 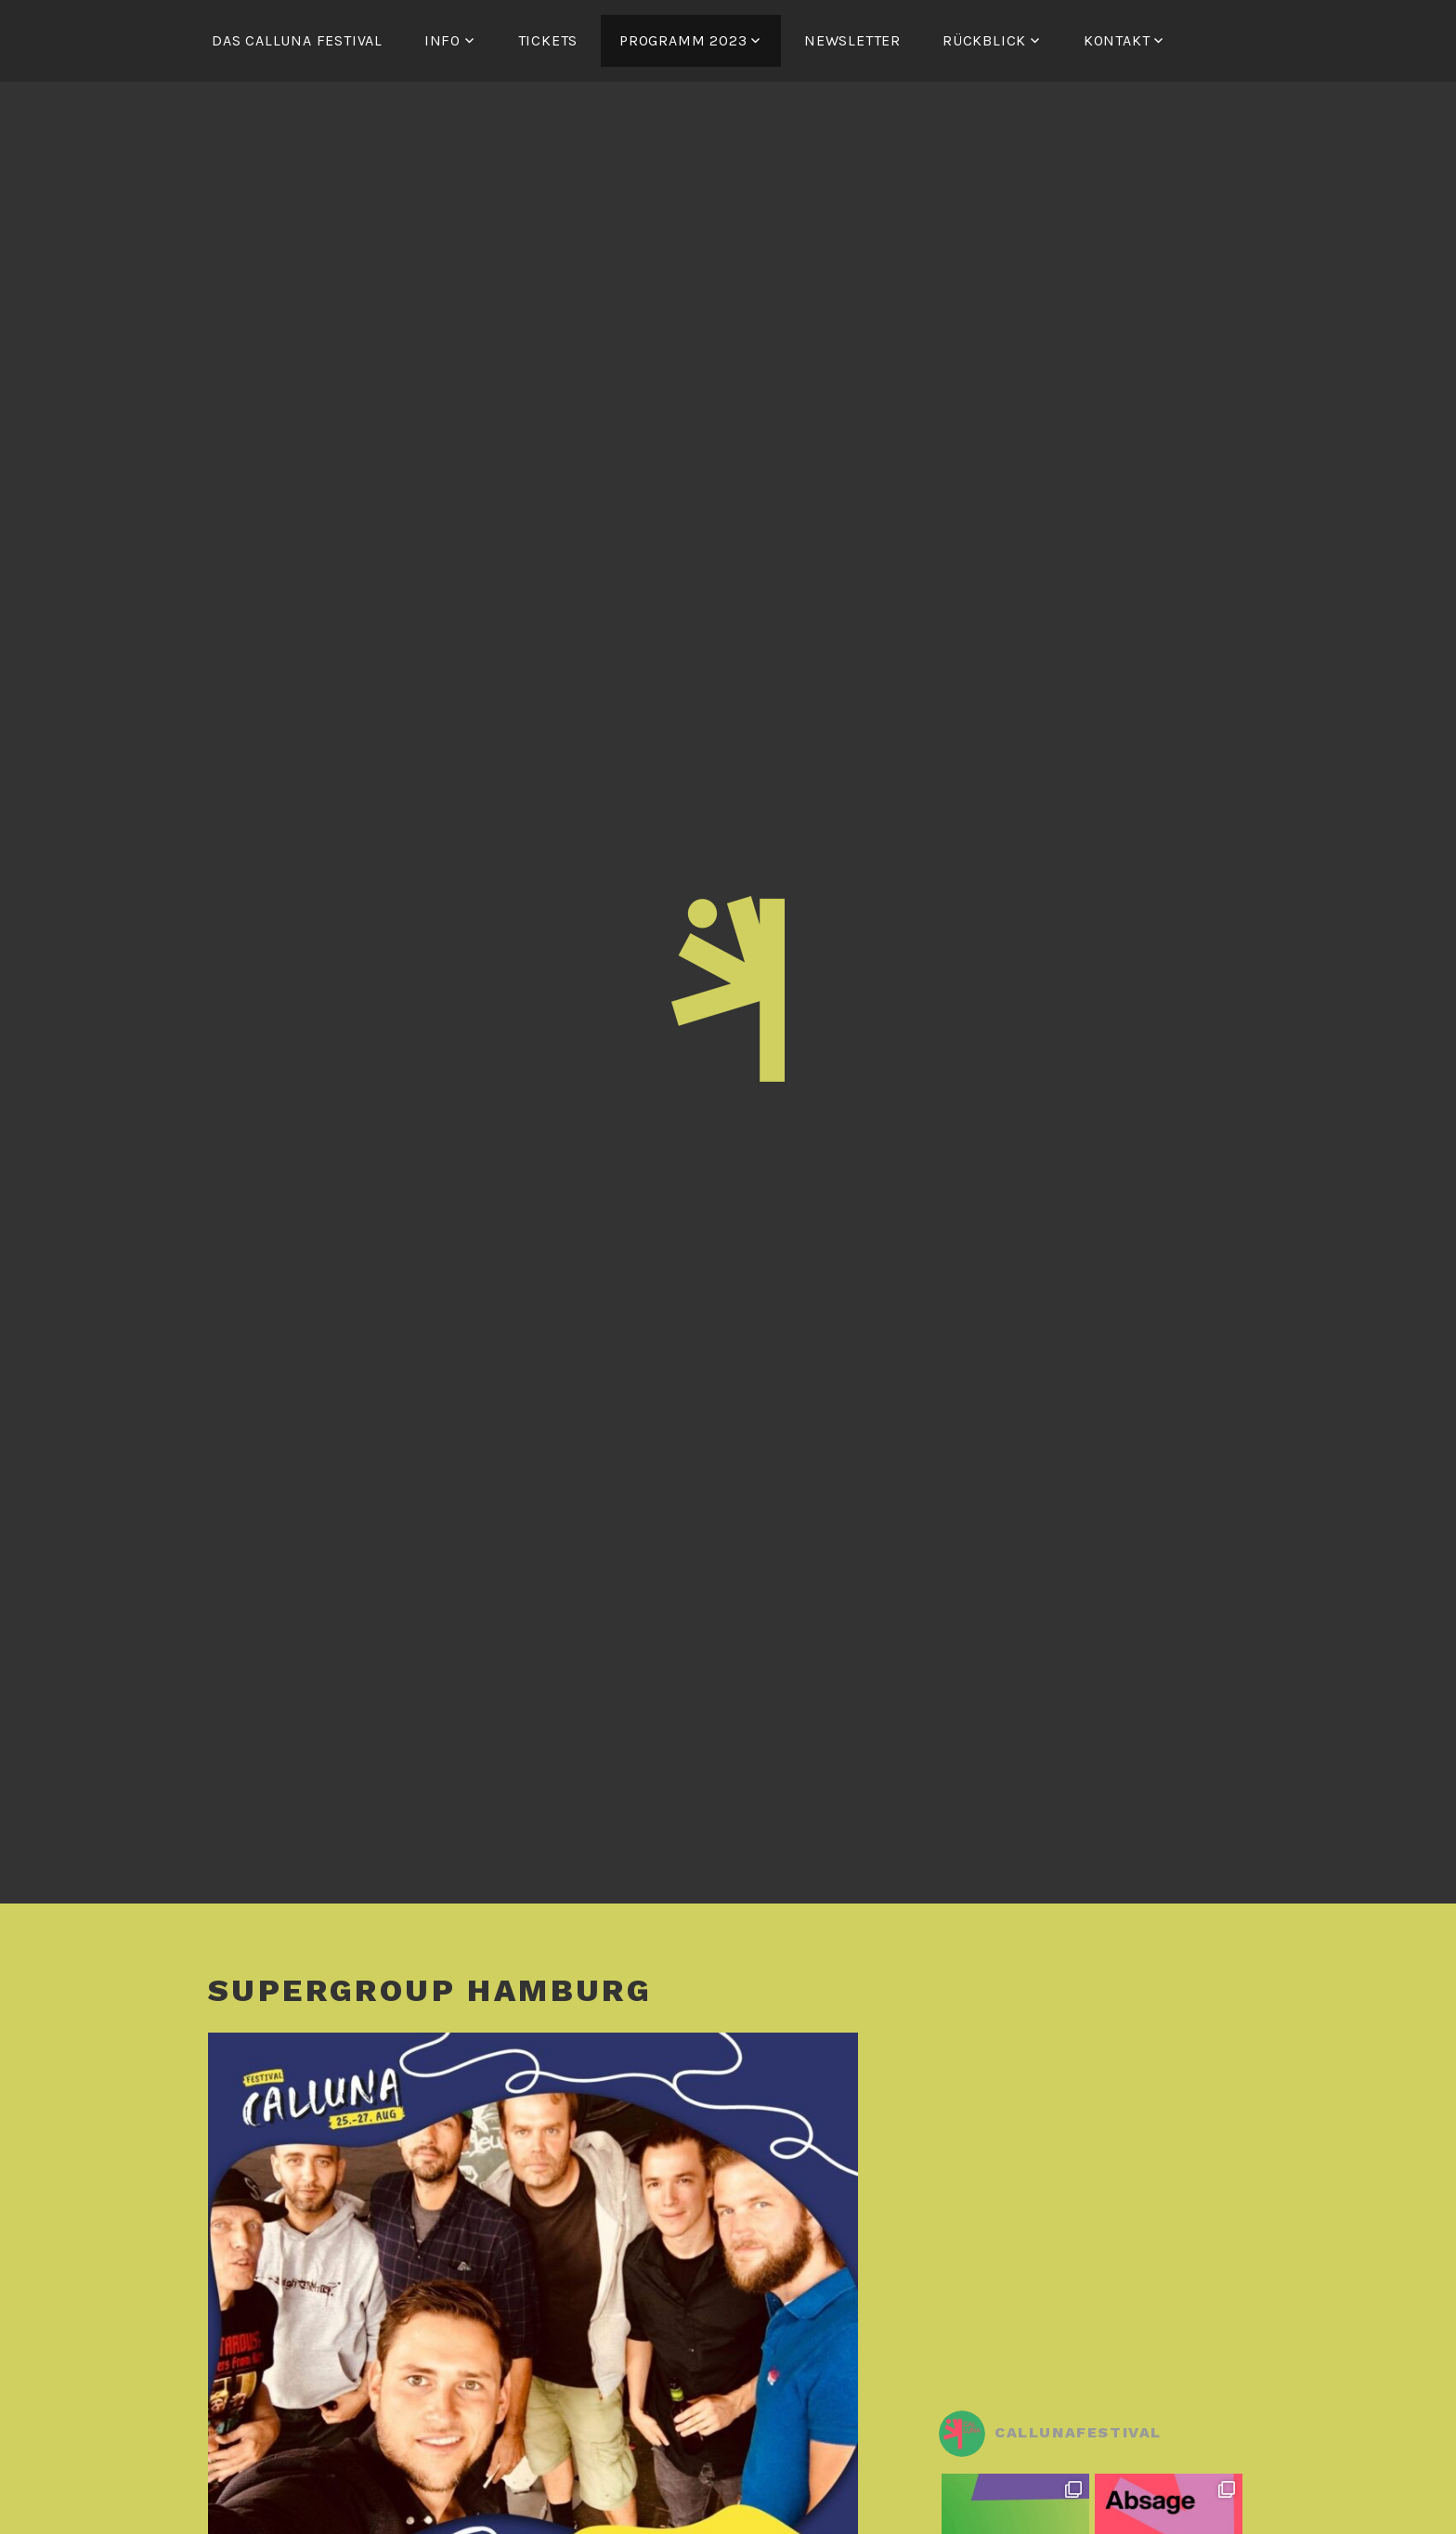 What do you see at coordinates (1117, 40) in the screenshot?
I see `Kontakt` at bounding box center [1117, 40].